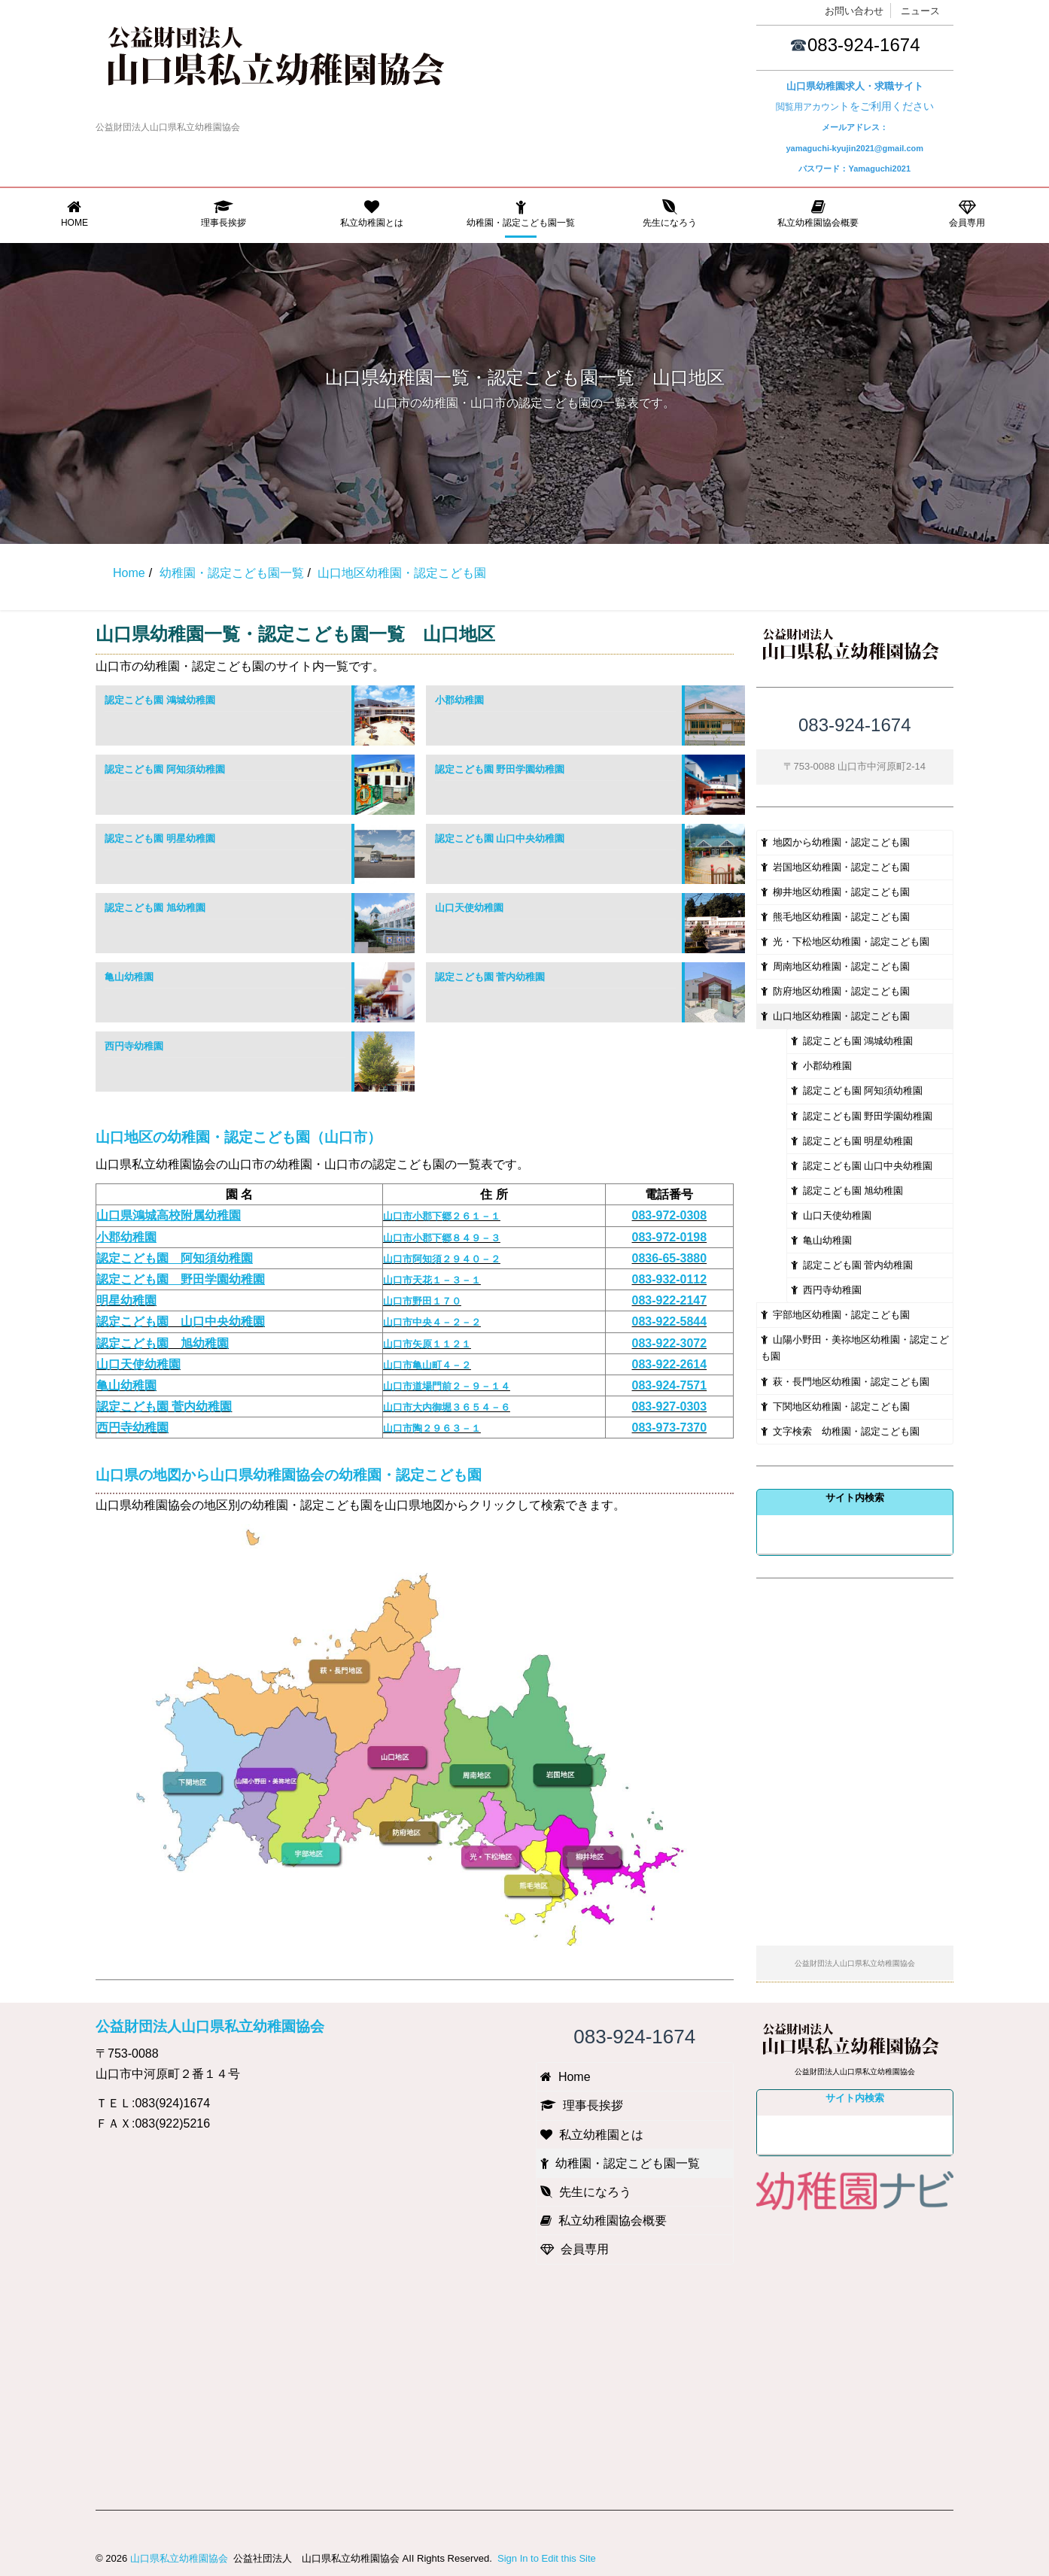  What do you see at coordinates (669, 1237) in the screenshot?
I see `083-972-0198` at bounding box center [669, 1237].